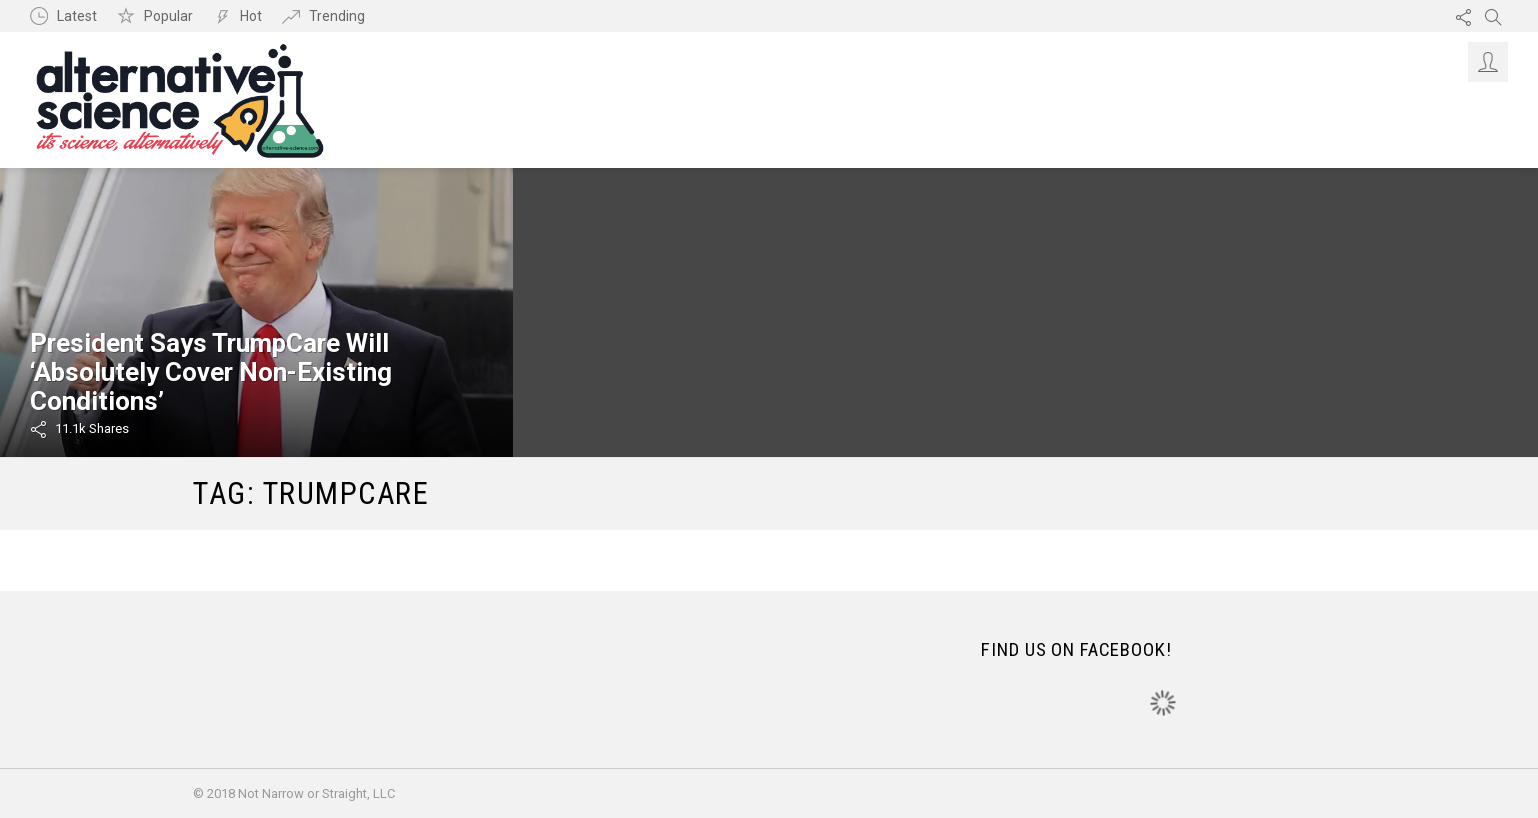 The width and height of the screenshot is (1538, 818). What do you see at coordinates (1463, 16) in the screenshot?
I see `Follow us` at bounding box center [1463, 16].